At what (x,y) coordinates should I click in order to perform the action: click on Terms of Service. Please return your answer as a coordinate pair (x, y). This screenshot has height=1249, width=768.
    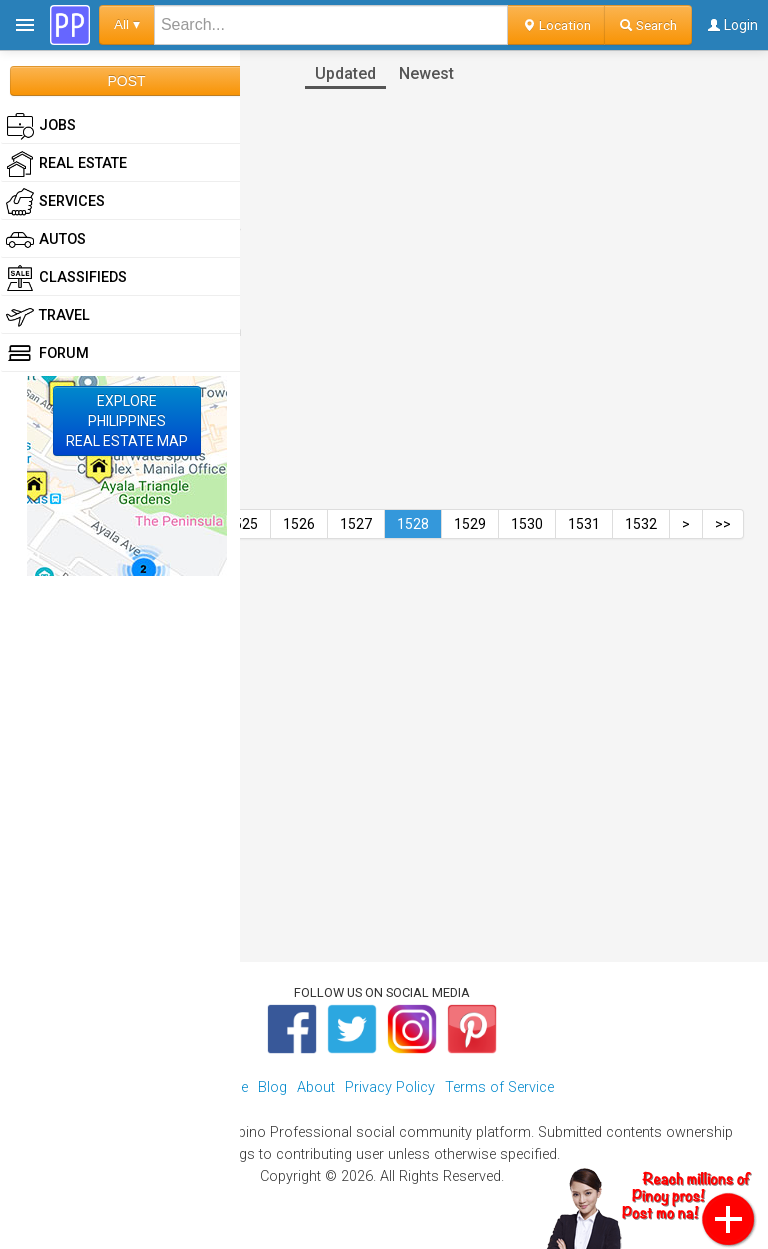
    Looking at the image, I should click on (499, 1087).